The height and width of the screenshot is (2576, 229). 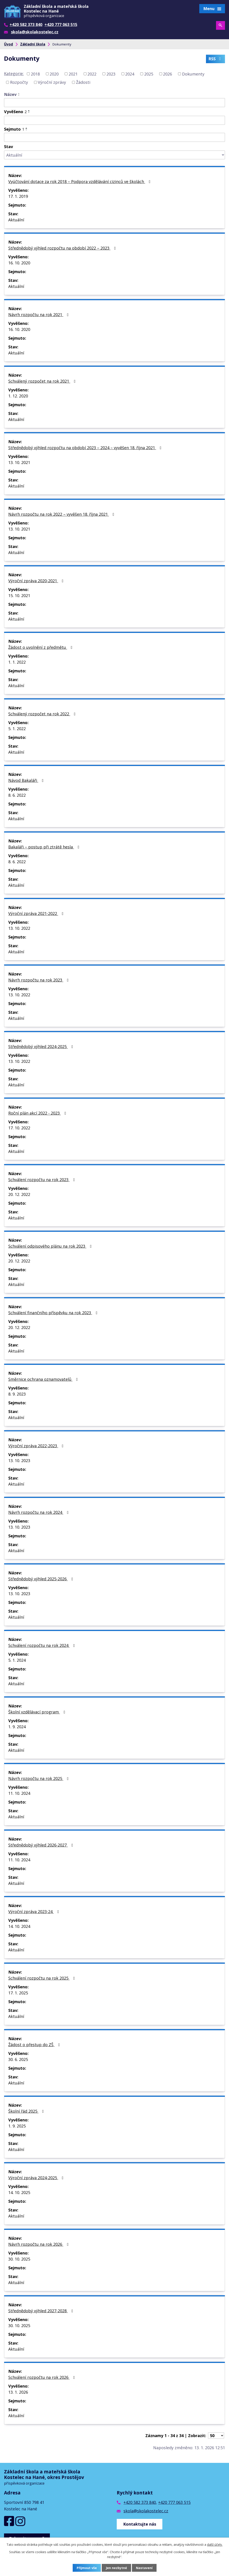 What do you see at coordinates (16, 219) in the screenshot?
I see `Aktuální` at bounding box center [16, 219].